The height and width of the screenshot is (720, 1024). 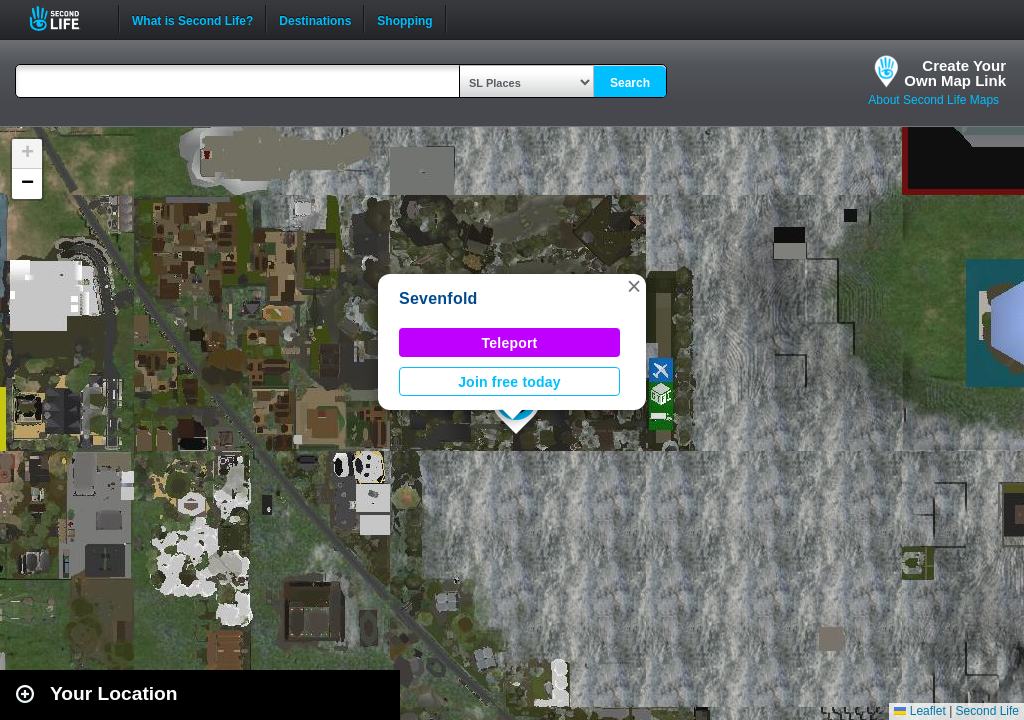 What do you see at coordinates (509, 382) in the screenshot?
I see `Join free today` at bounding box center [509, 382].